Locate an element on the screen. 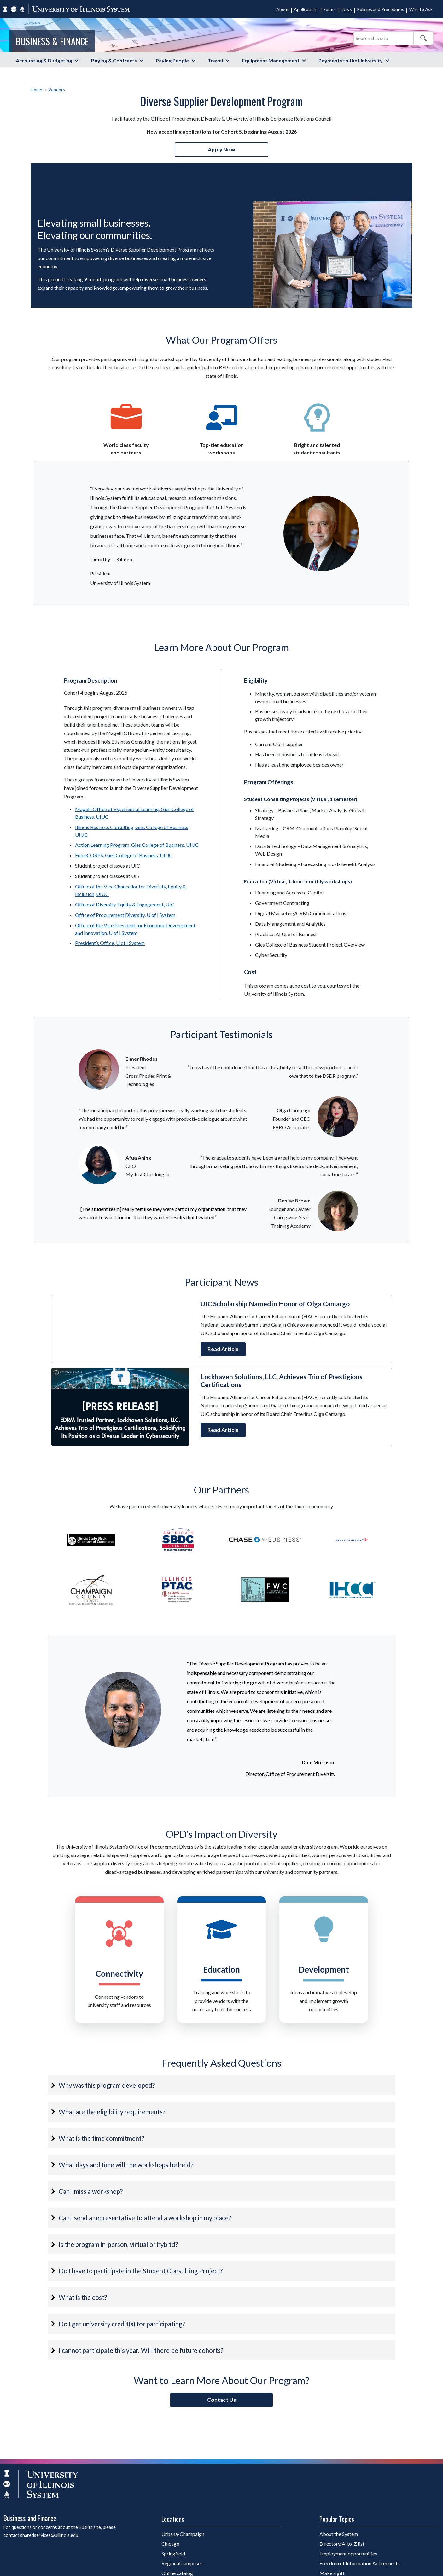  Payments to the University is located at coordinates (350, 60).